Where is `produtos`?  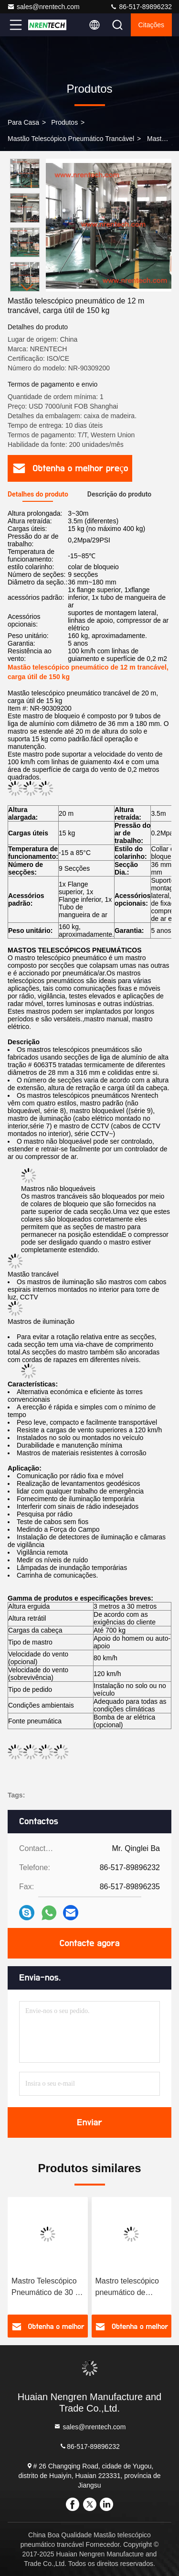
produtos is located at coordinates (64, 122).